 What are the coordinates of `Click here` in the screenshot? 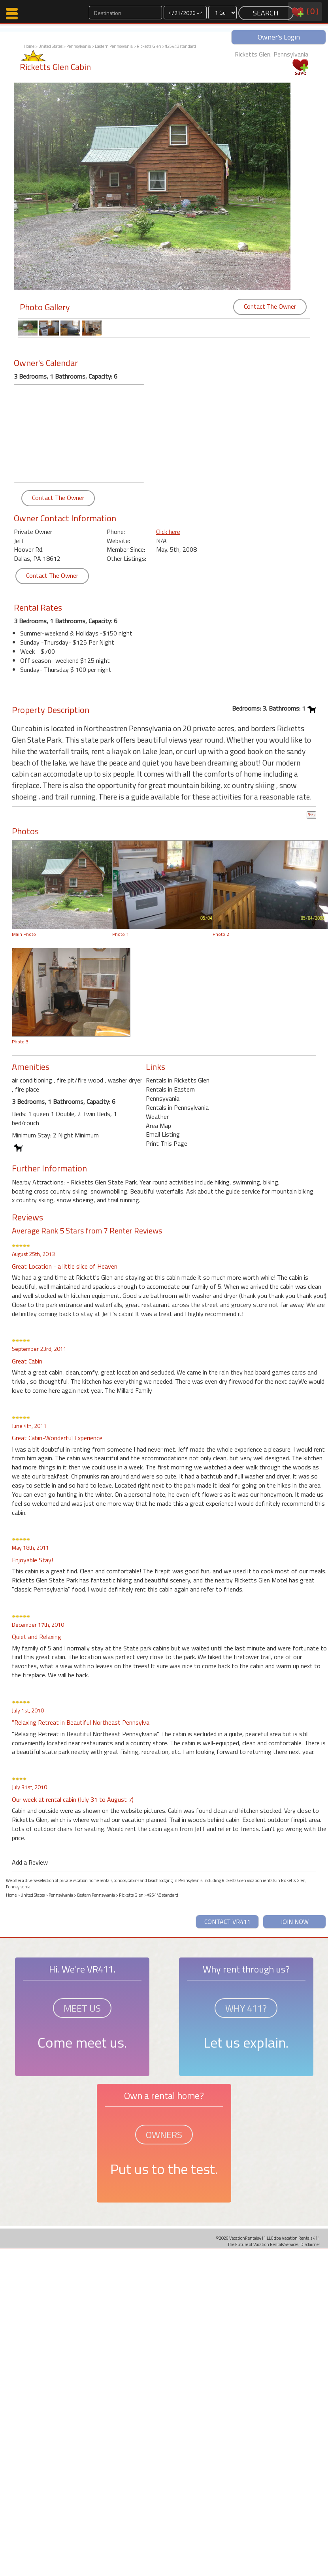 It's located at (168, 531).